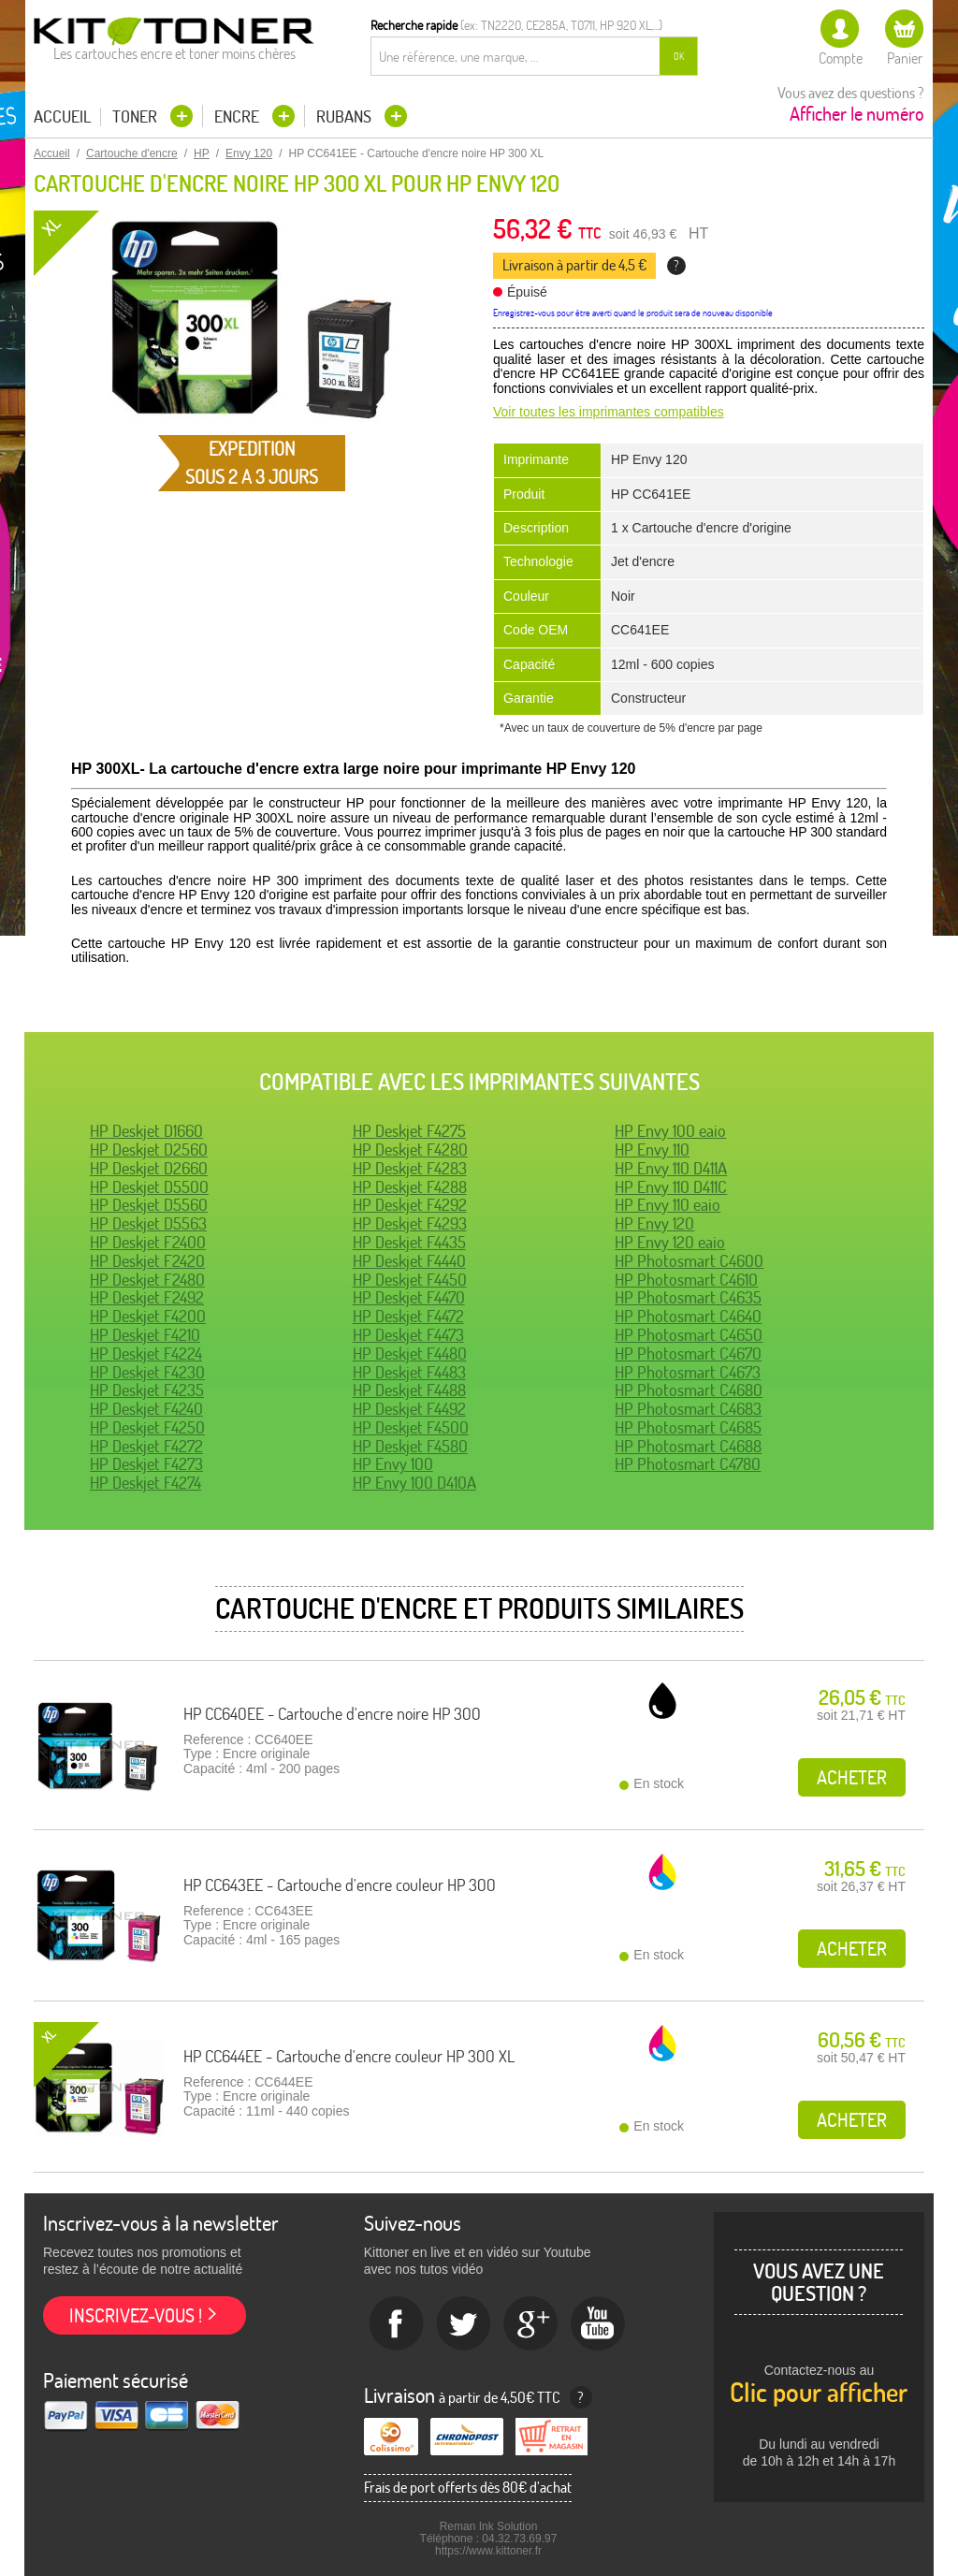 The width and height of the screenshot is (958, 2576). I want to click on HP Deskjet F4200, so click(148, 1316).